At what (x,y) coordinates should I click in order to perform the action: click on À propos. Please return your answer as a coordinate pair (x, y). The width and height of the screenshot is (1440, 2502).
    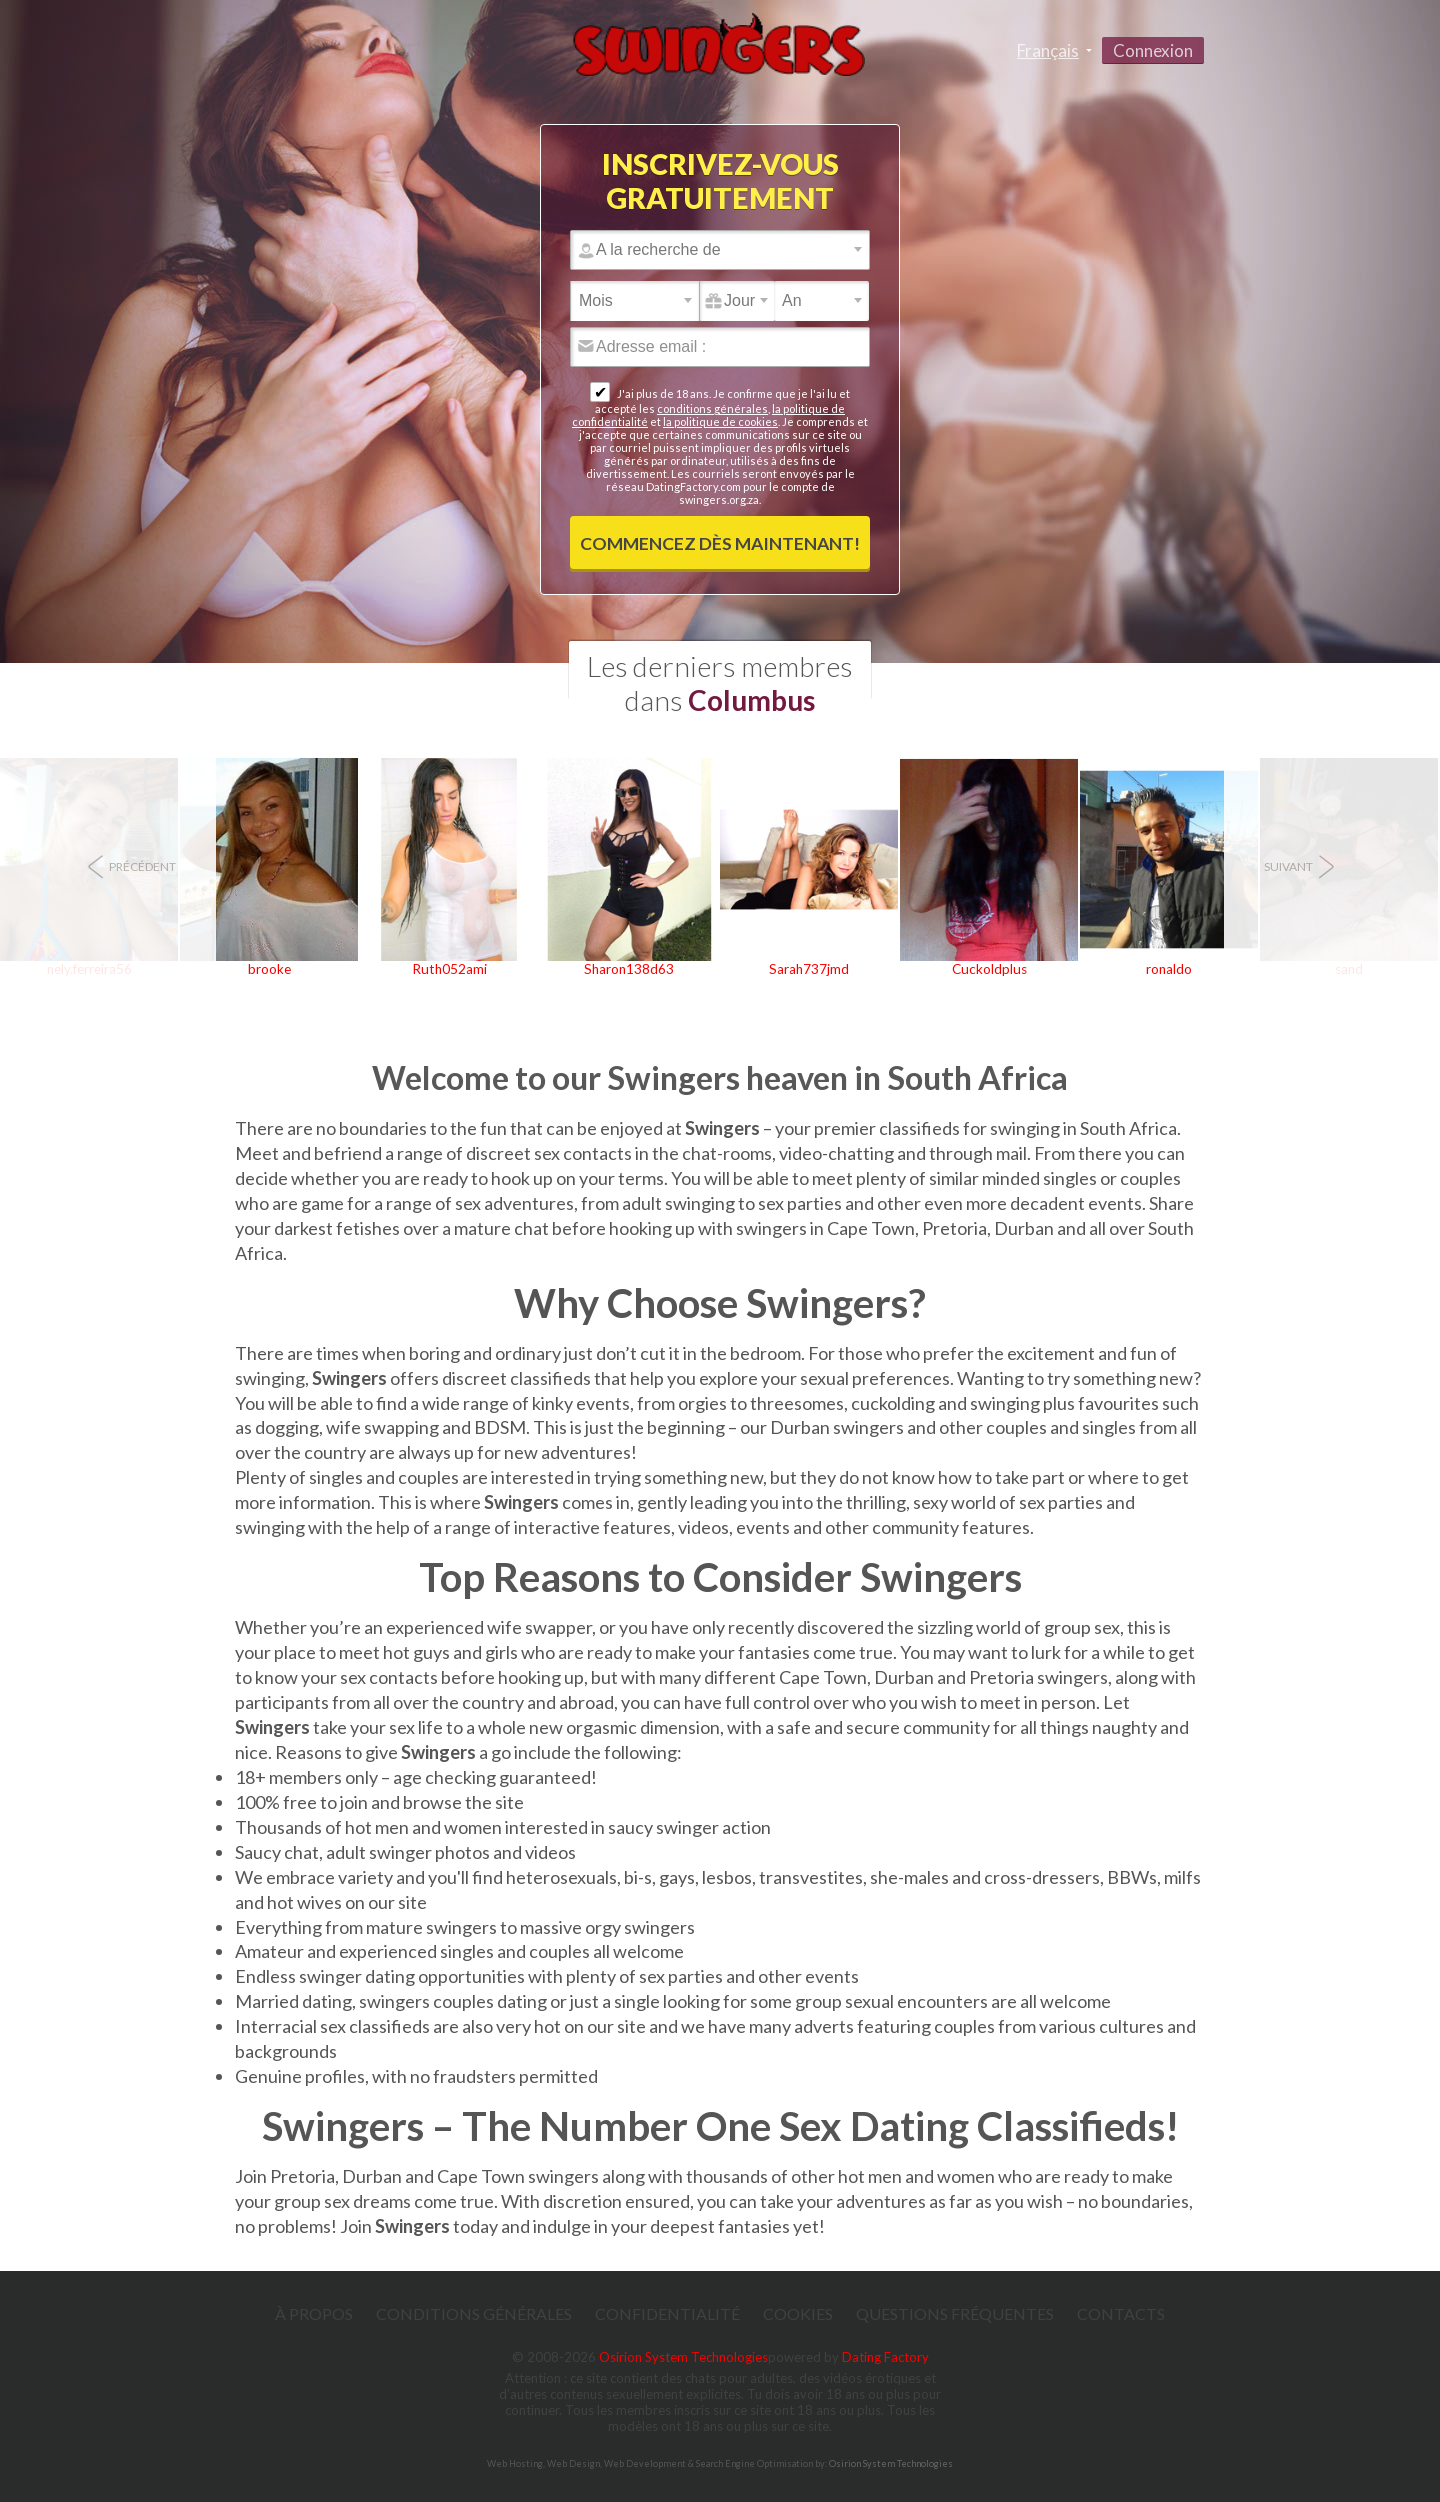
    Looking at the image, I should click on (314, 2313).